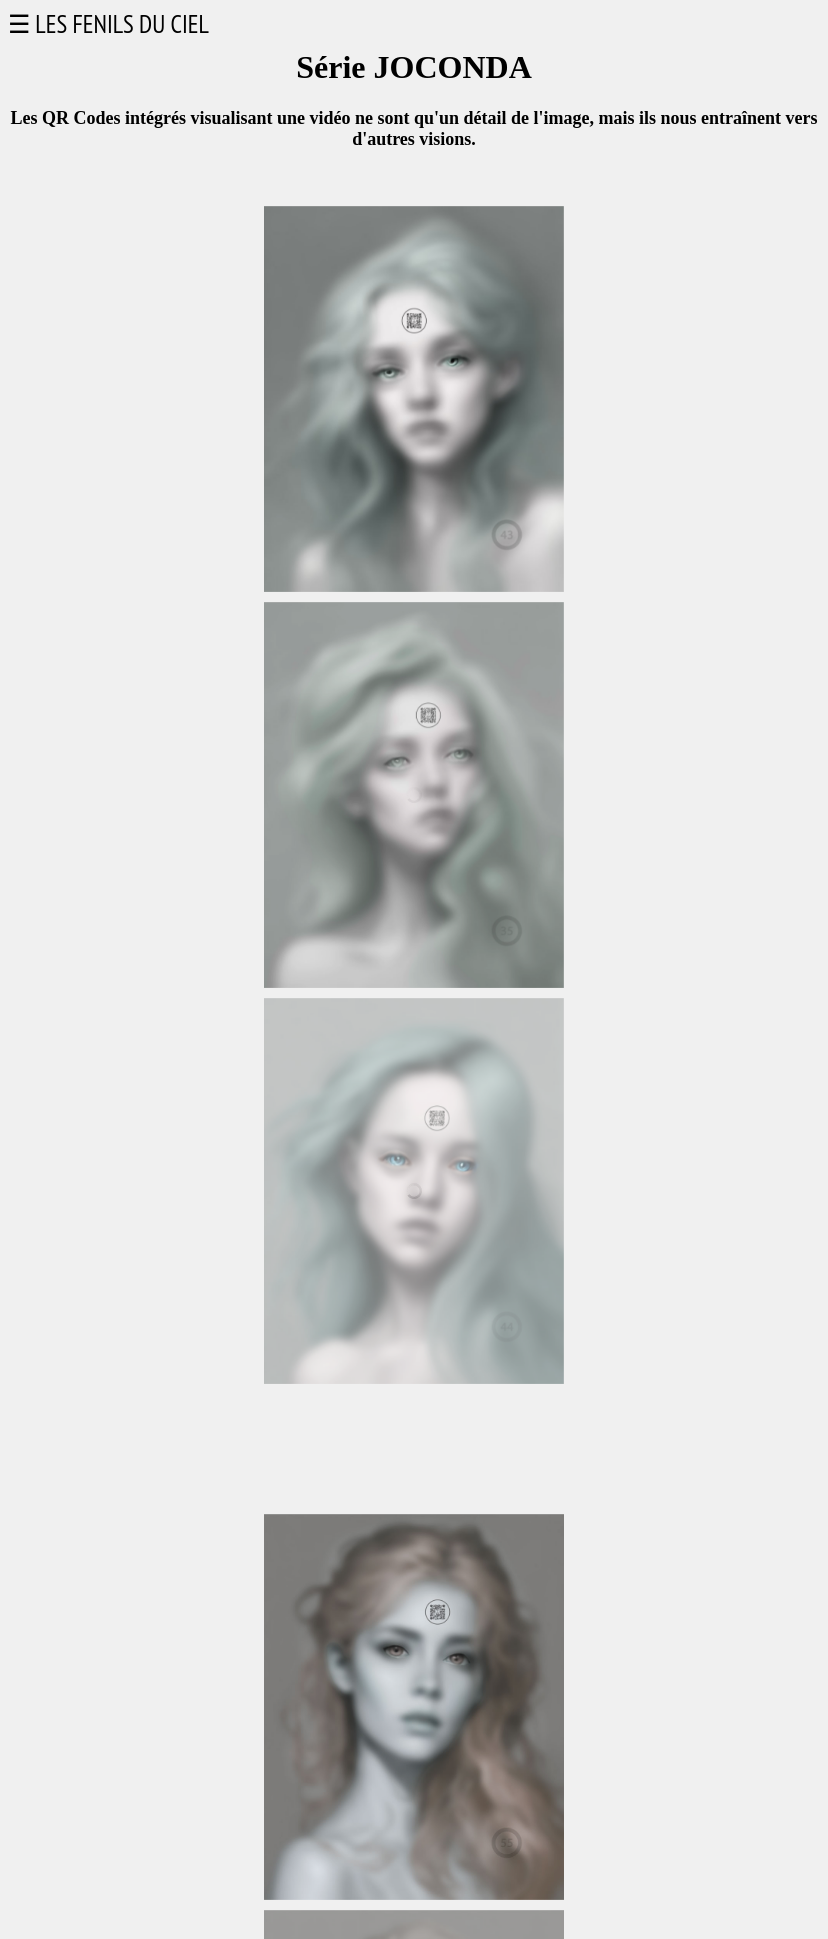  I want to click on ☰ LES FENILS DU CIEL, so click(108, 24).